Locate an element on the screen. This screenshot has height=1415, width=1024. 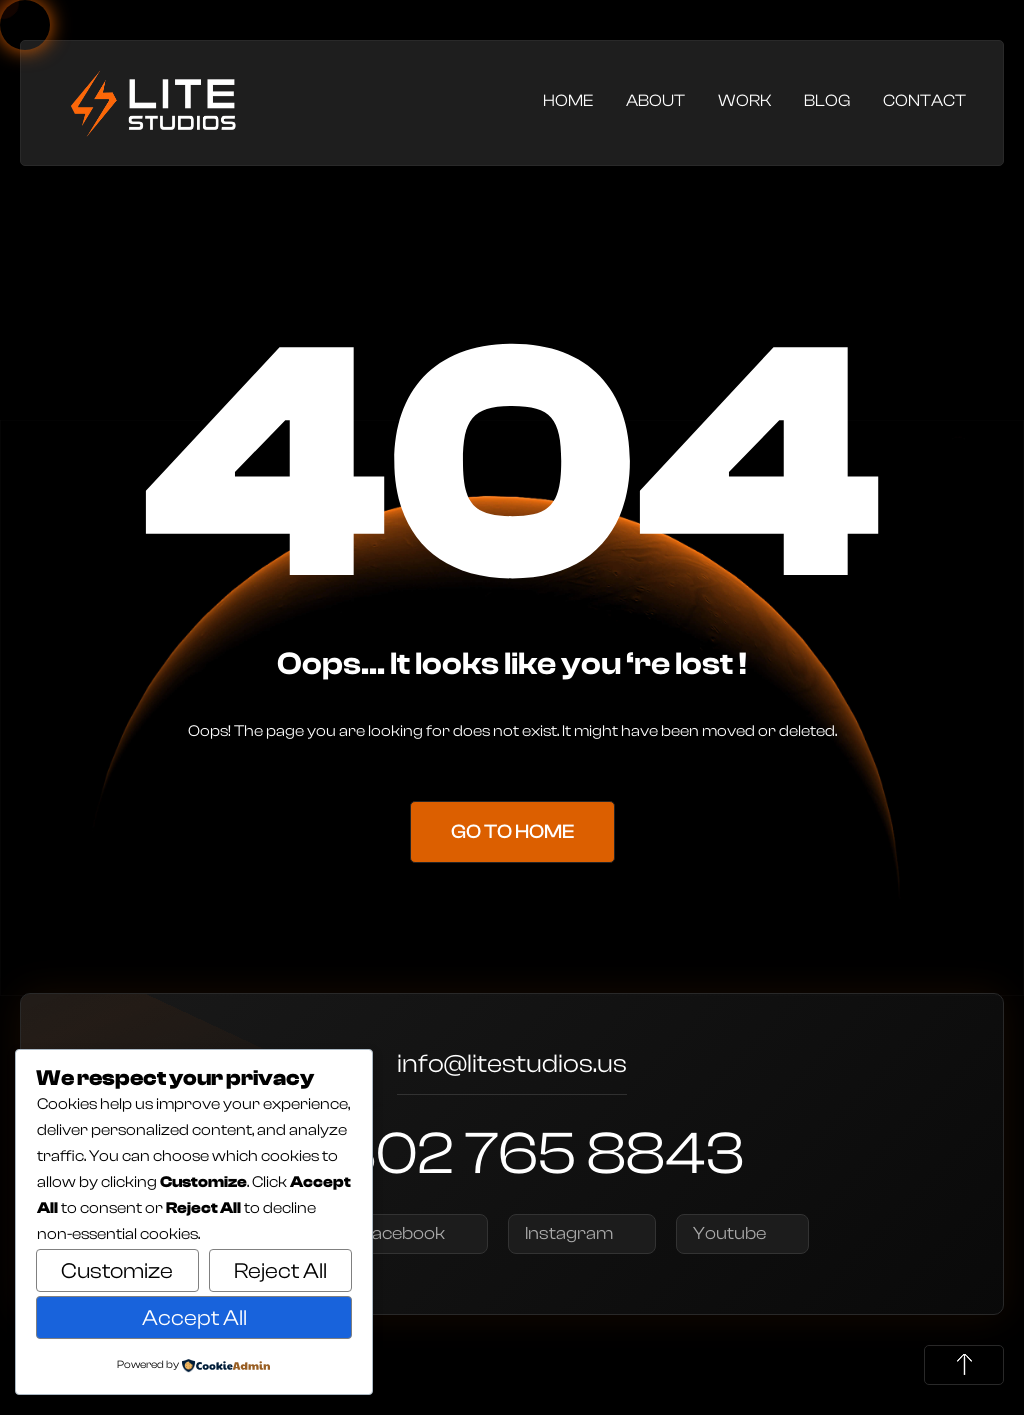
Go to Home is located at coordinates (512, 831).